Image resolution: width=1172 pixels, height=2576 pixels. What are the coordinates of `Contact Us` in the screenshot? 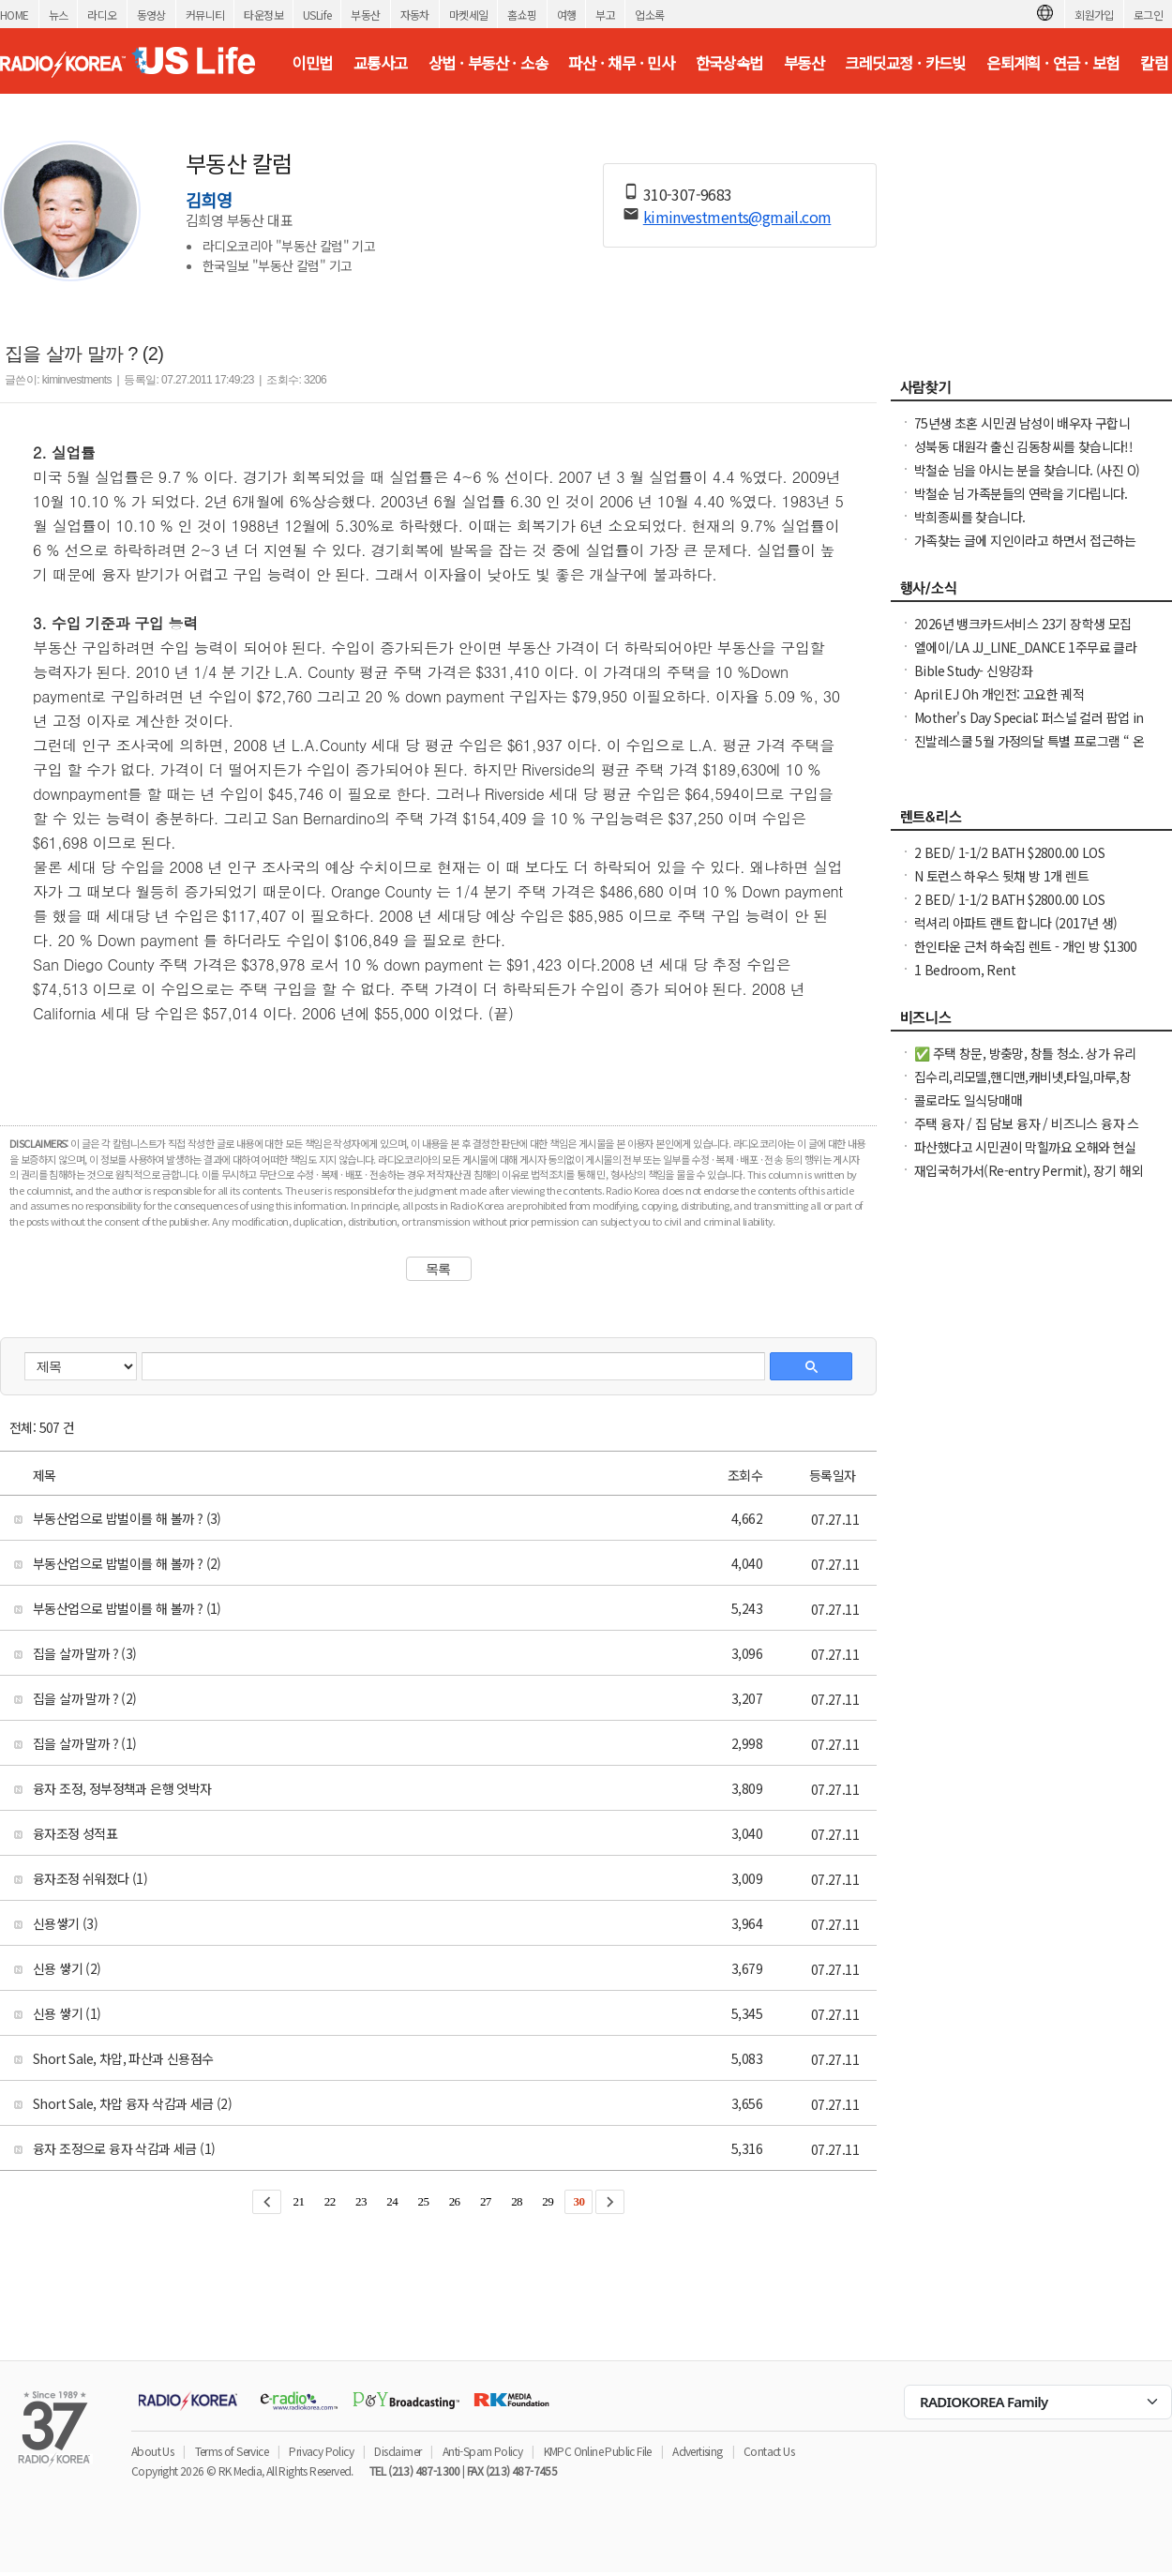 It's located at (769, 2451).